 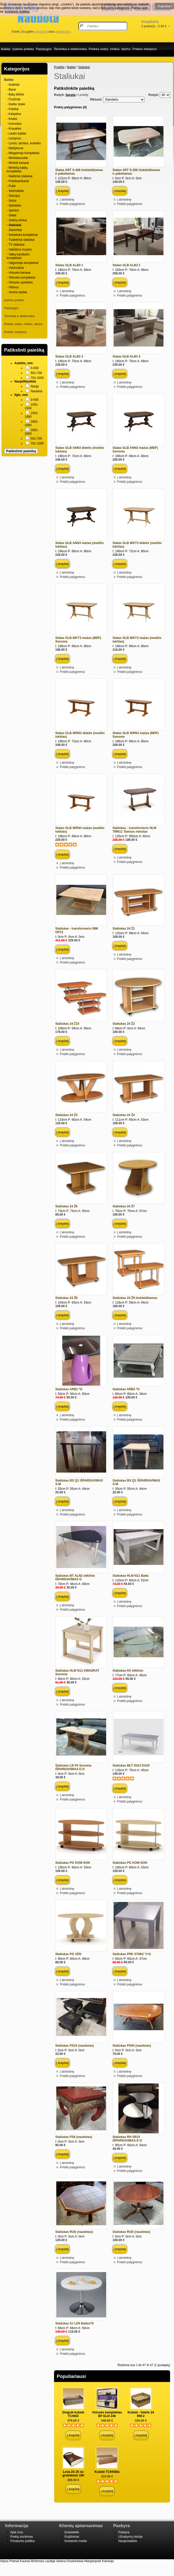 I want to click on Stalas GLB WKT3 mažas (medžio lukštas), so click(x=137, y=639).